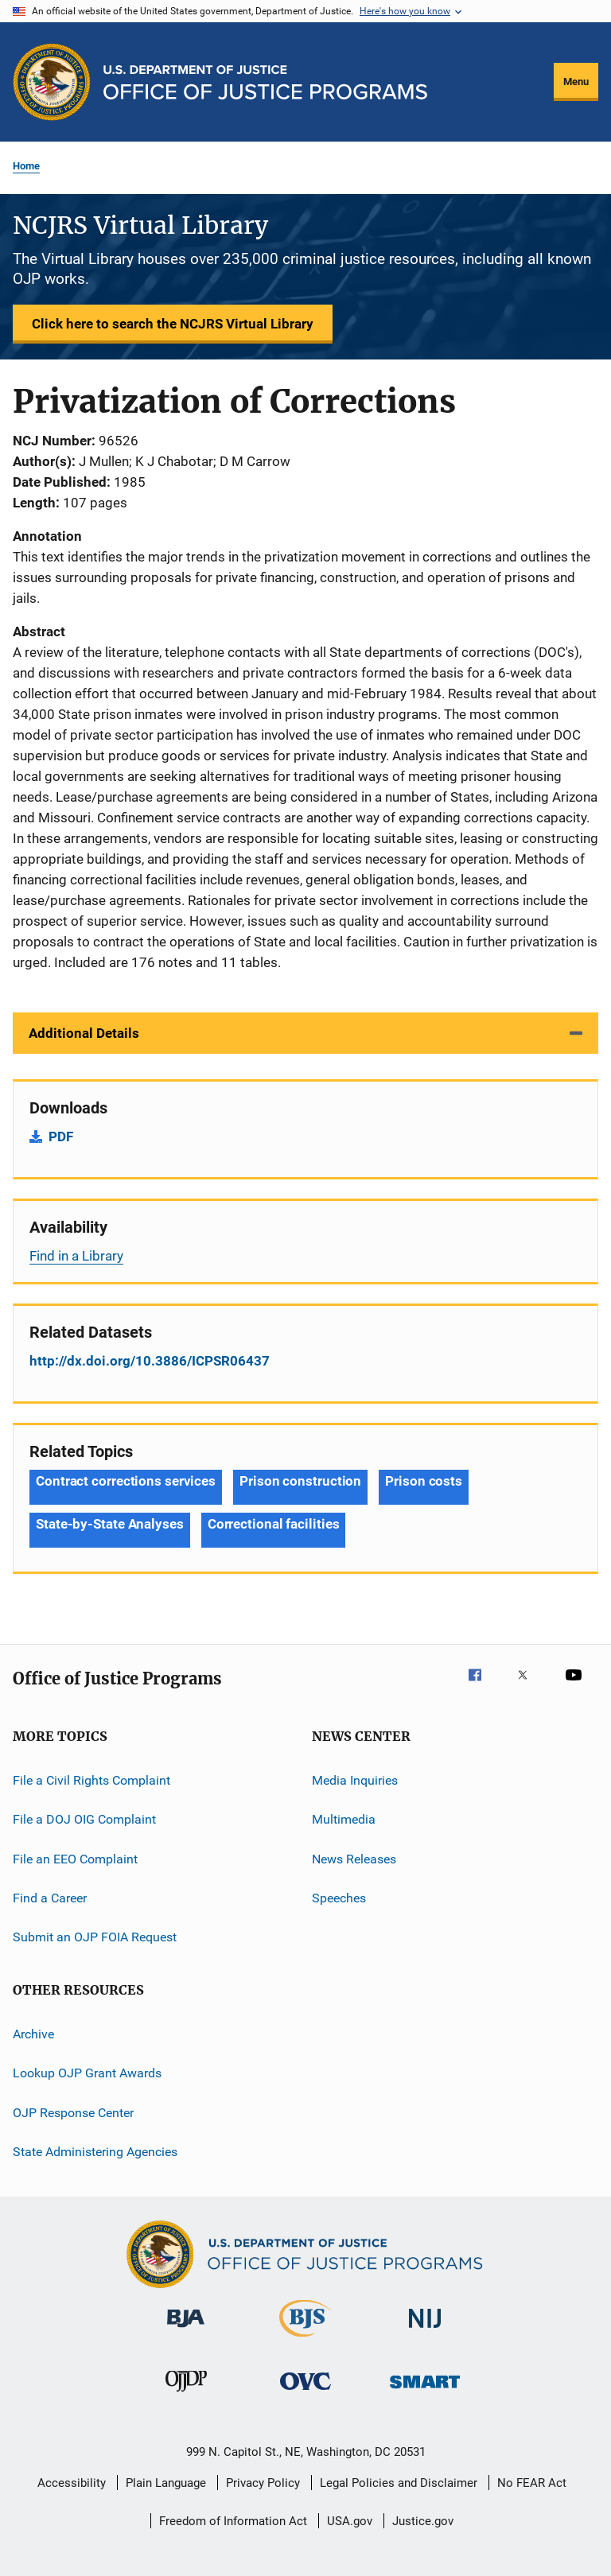 This screenshot has height=2576, width=611. What do you see at coordinates (73, 2111) in the screenshot?
I see `OJP Response Center` at bounding box center [73, 2111].